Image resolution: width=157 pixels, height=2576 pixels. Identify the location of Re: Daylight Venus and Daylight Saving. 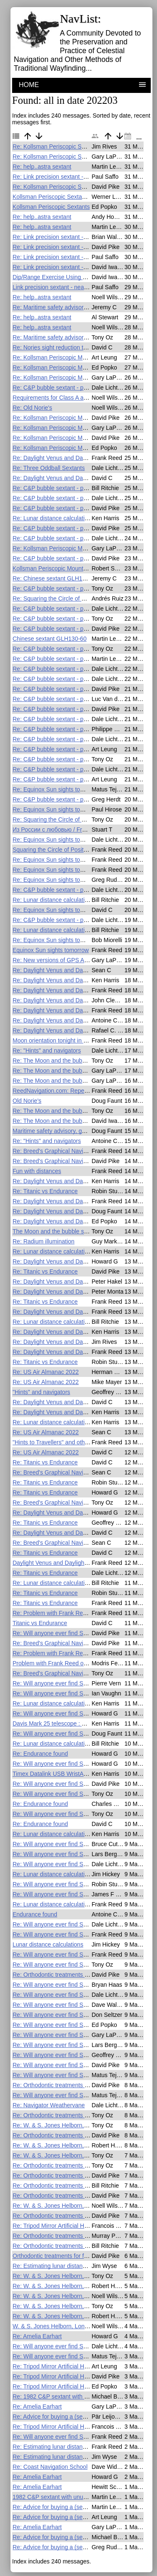
(64, 458).